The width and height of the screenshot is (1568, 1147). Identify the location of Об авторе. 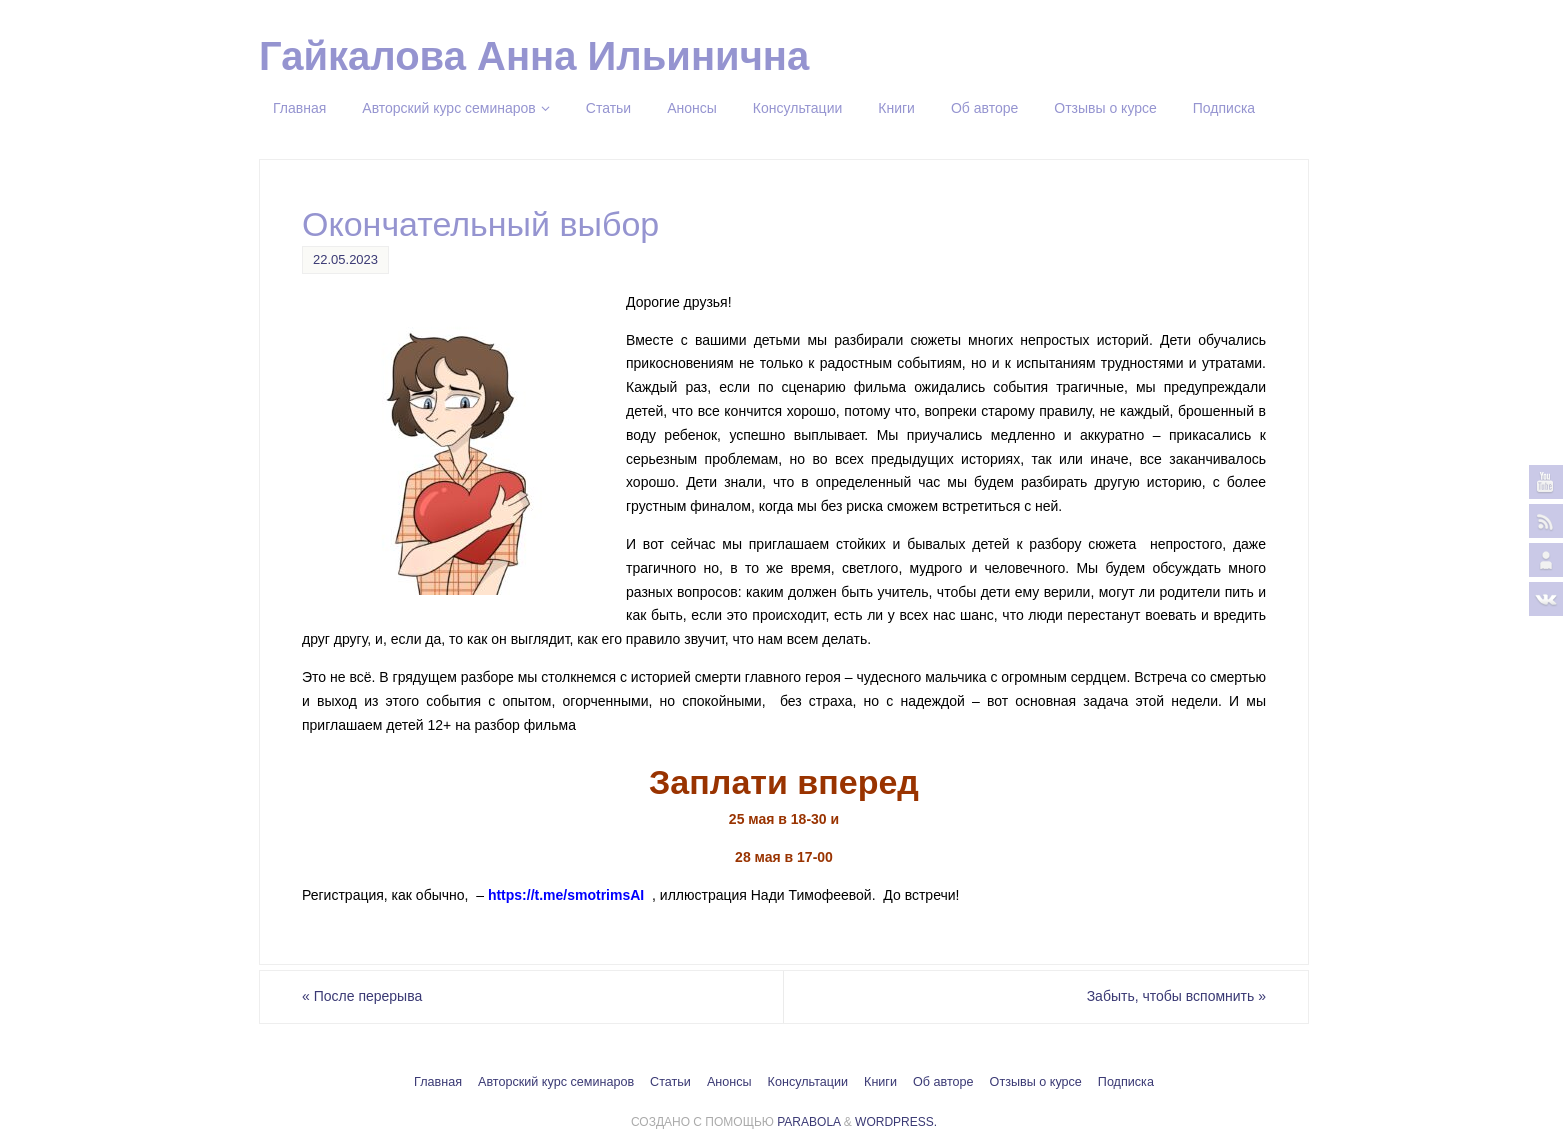
(943, 1082).